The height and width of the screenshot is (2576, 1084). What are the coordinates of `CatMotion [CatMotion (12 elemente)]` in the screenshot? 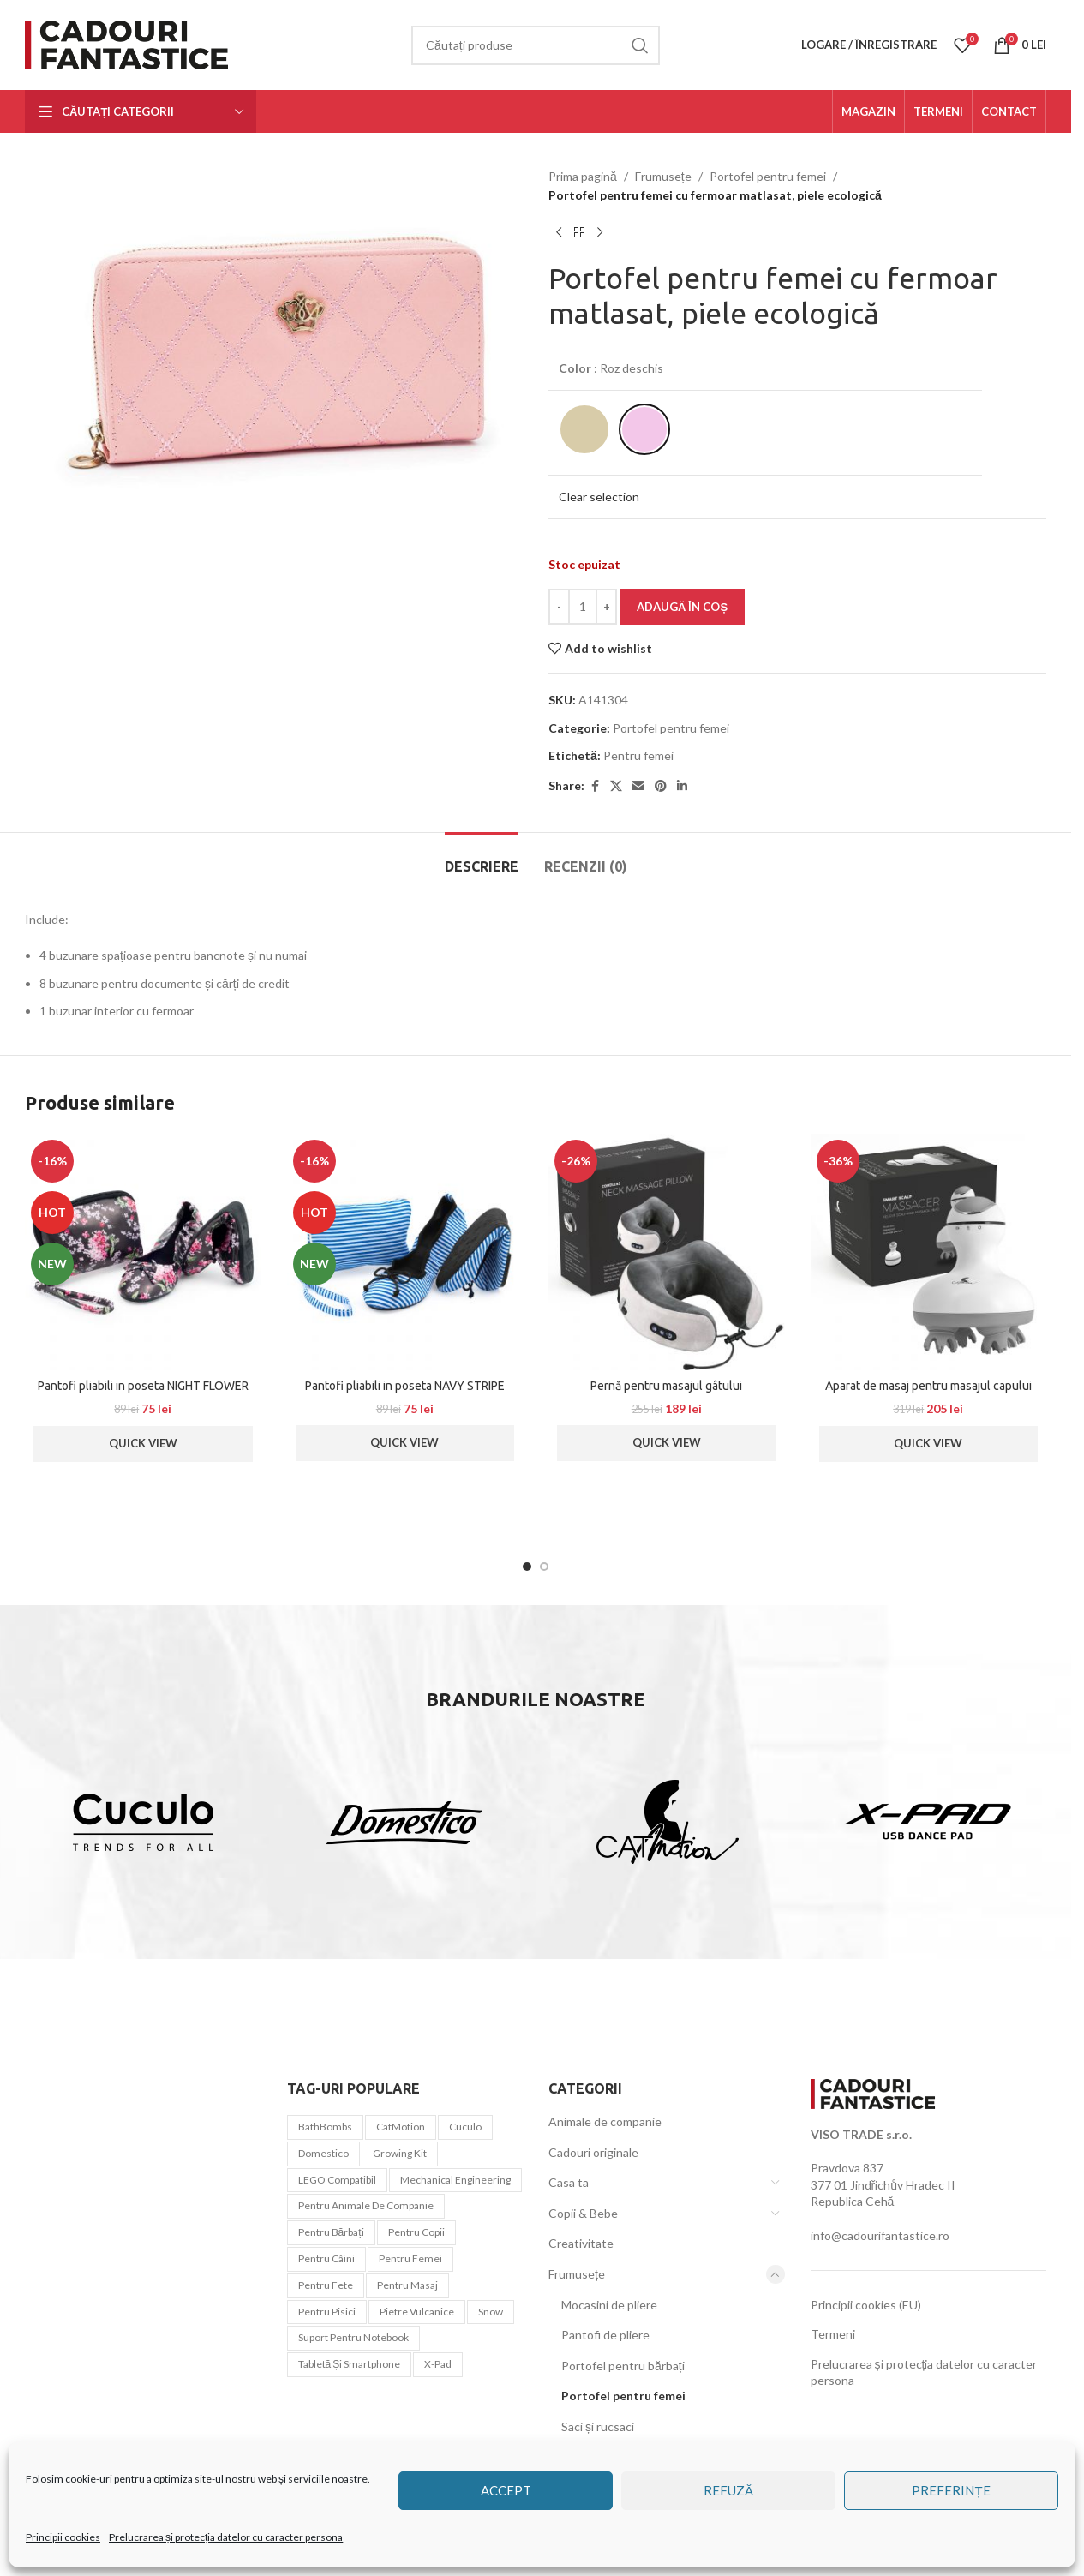 It's located at (400, 2126).